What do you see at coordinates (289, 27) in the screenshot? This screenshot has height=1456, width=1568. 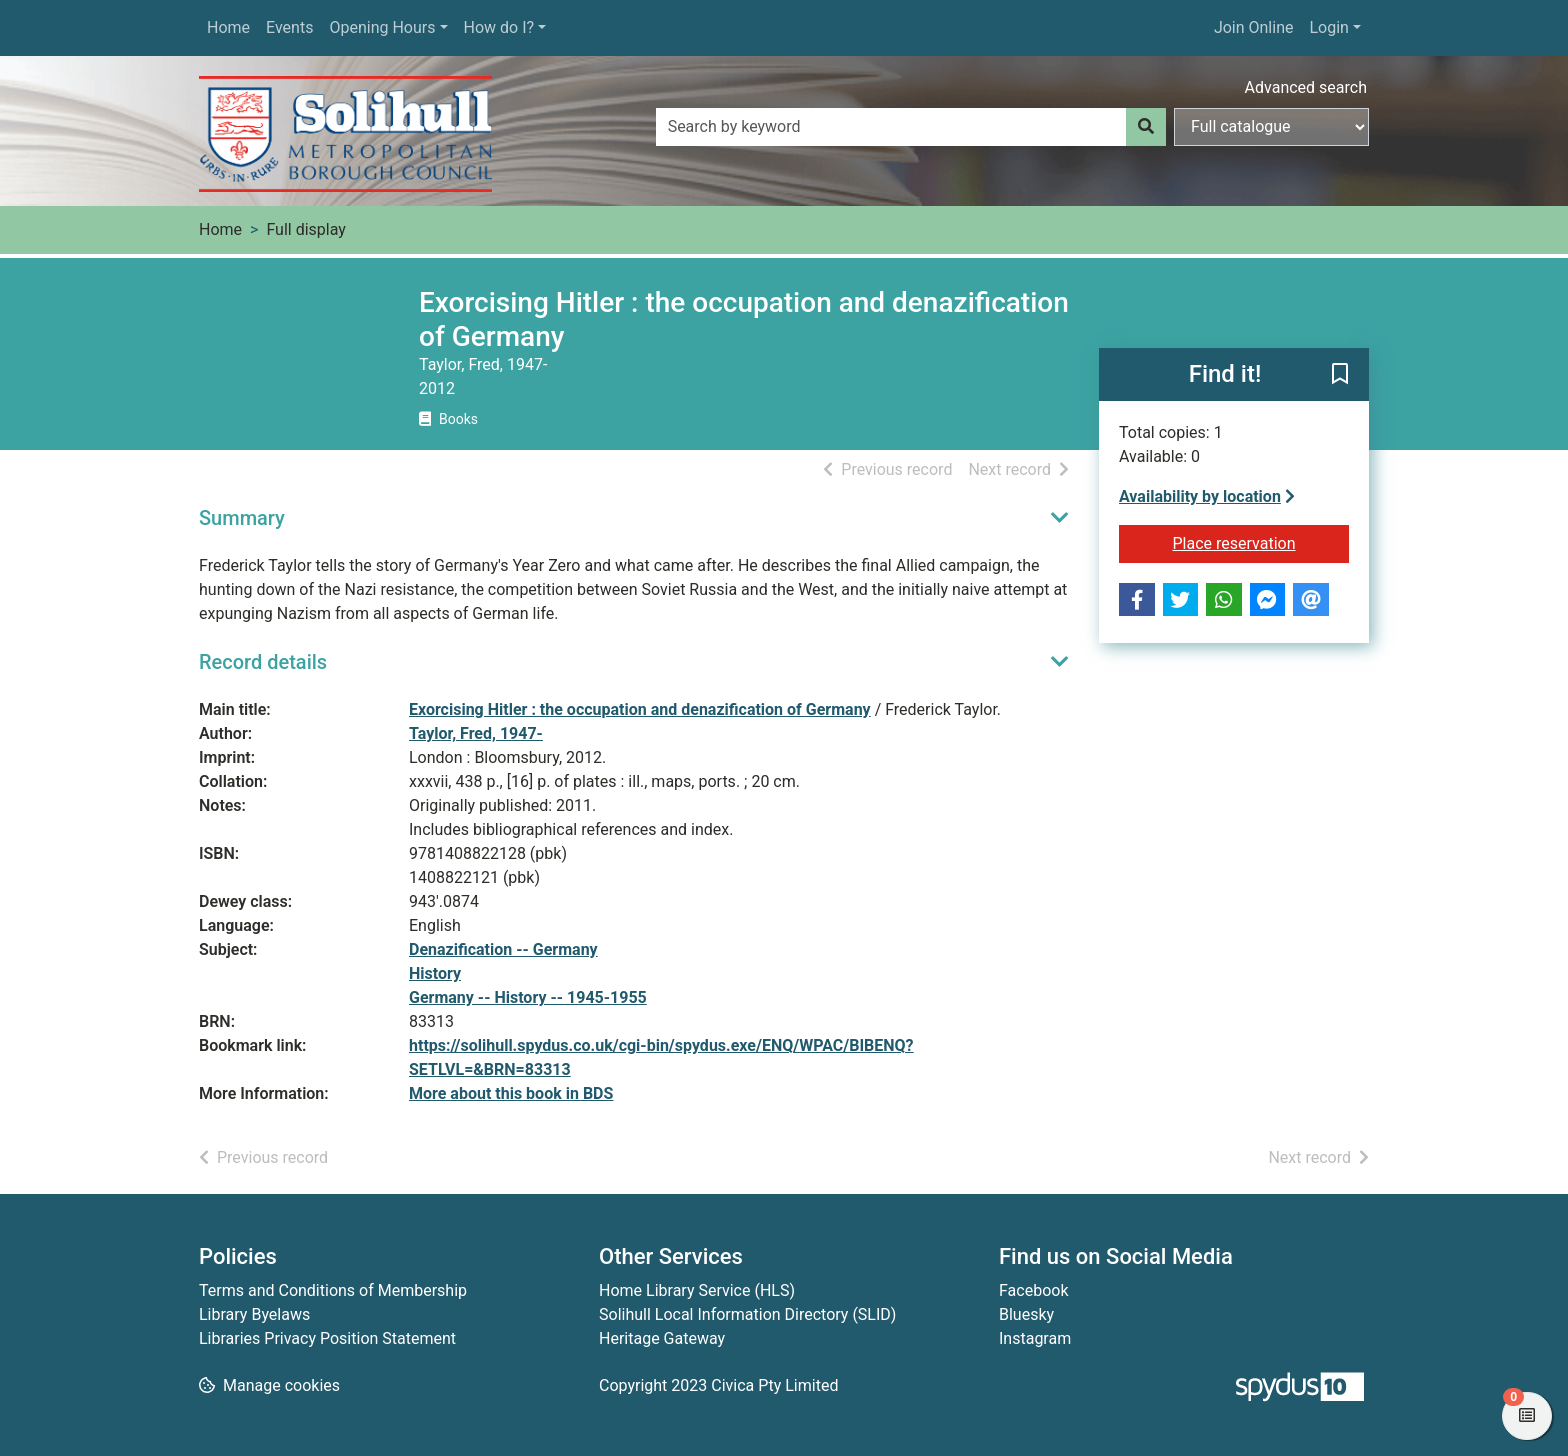 I see `Events` at bounding box center [289, 27].